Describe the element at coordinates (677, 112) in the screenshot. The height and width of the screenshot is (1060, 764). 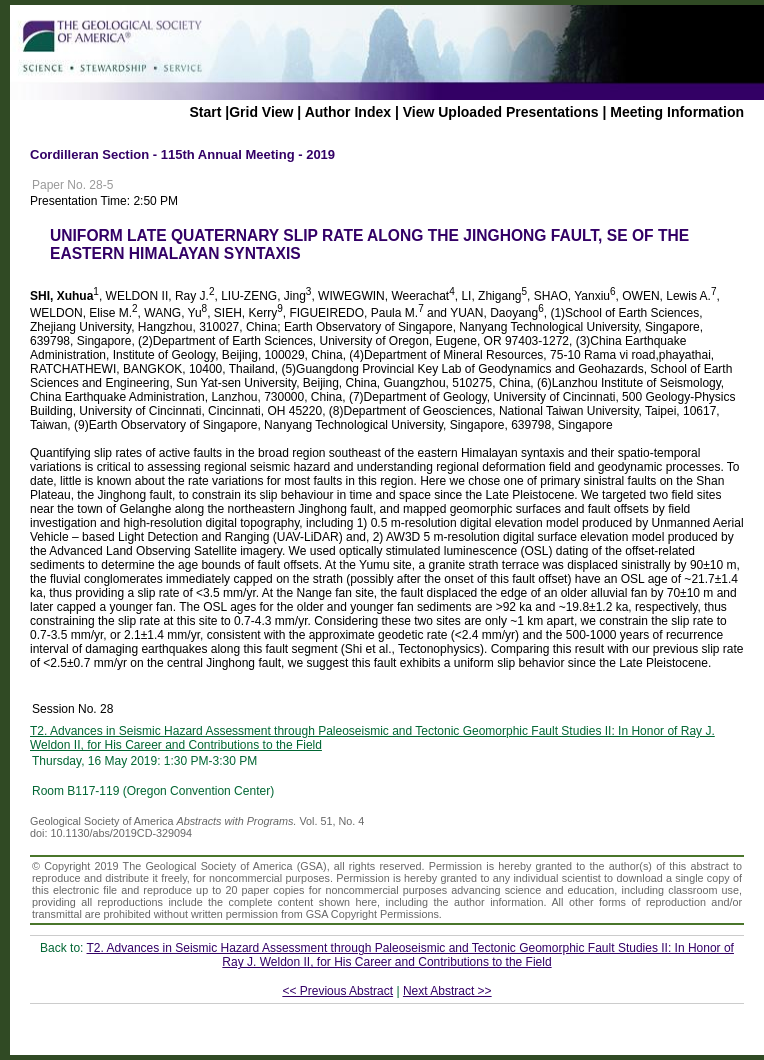
I see `Meeting Information` at that location.